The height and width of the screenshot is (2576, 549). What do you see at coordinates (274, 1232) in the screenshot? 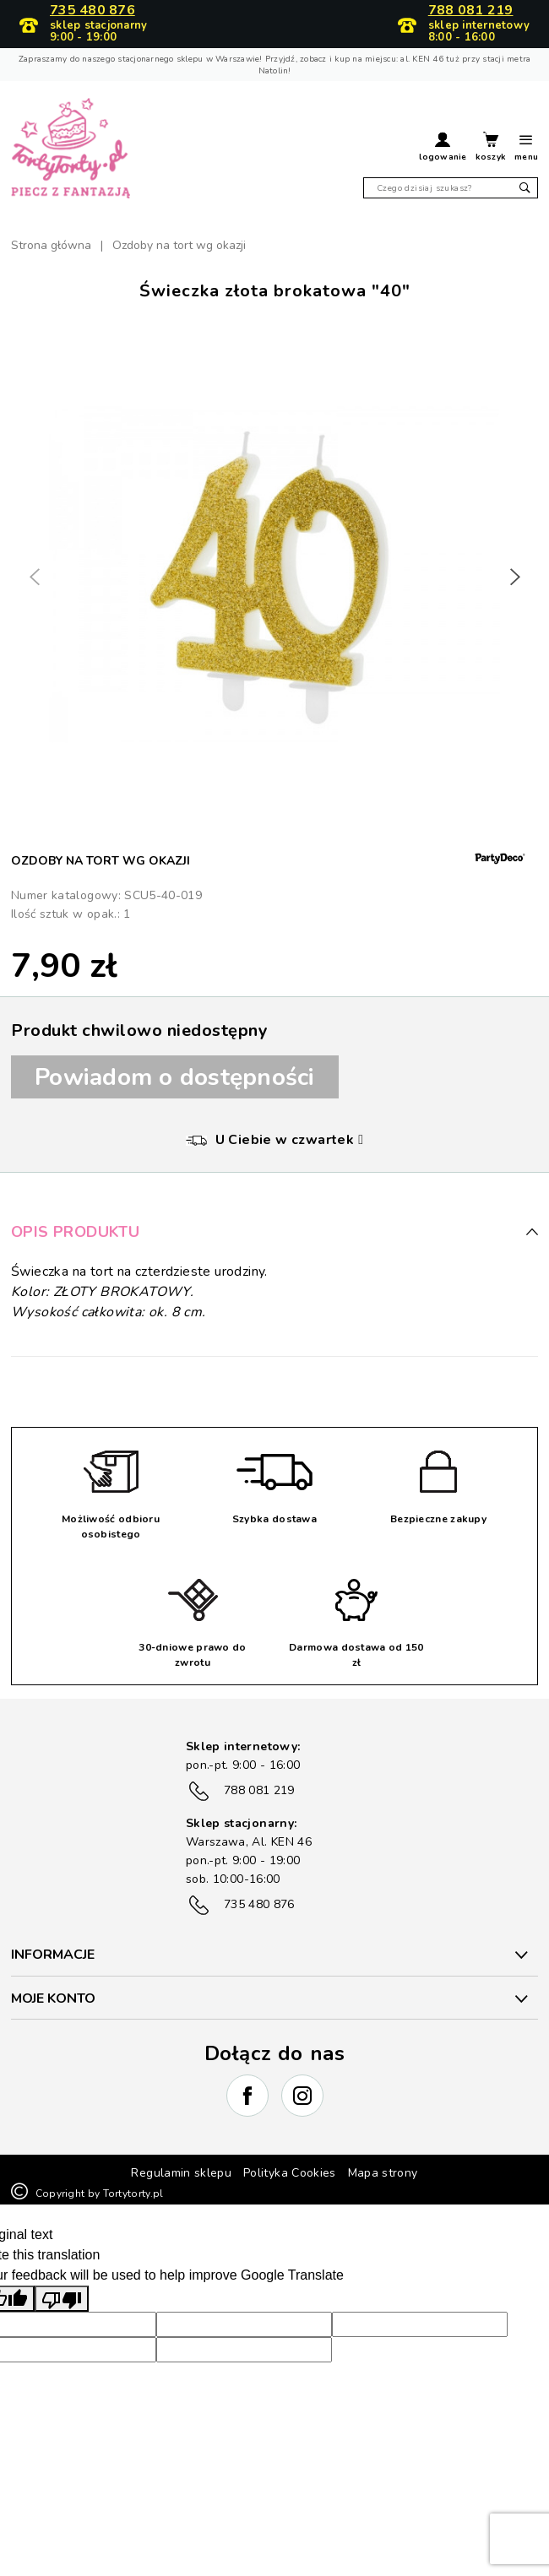
I see `Opis produktu [button]` at bounding box center [274, 1232].